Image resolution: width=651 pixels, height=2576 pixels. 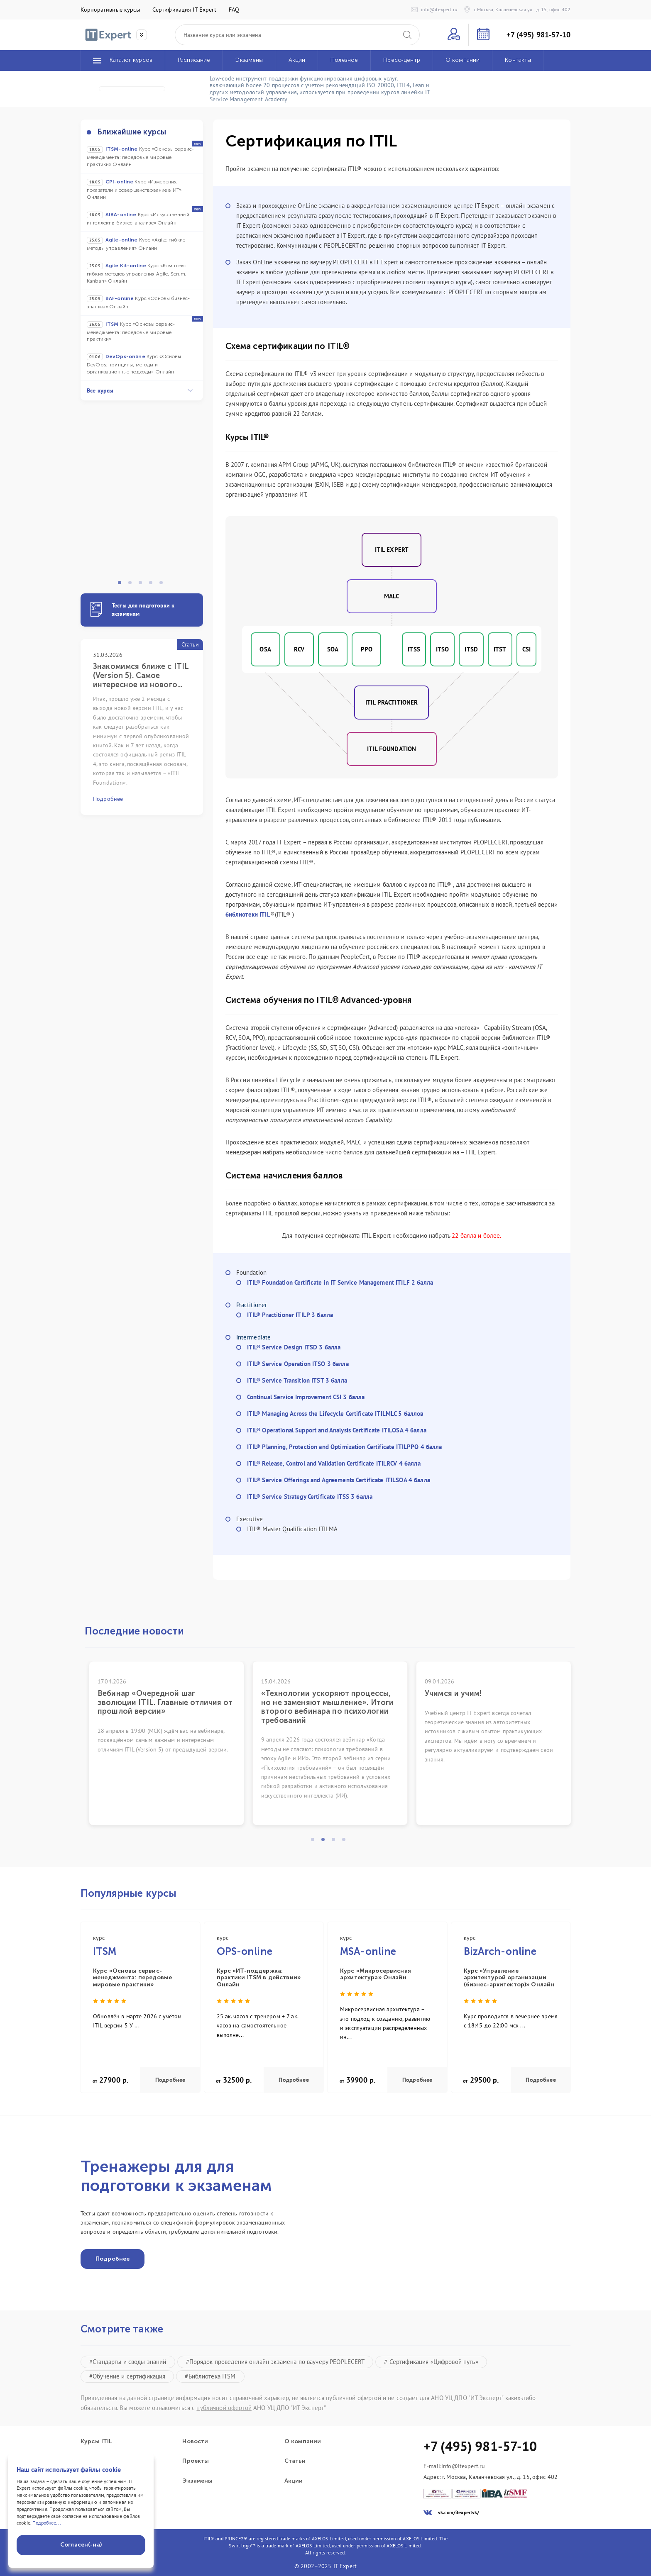 What do you see at coordinates (247, 914) in the screenshot?
I see `библиотеки ITIL` at bounding box center [247, 914].